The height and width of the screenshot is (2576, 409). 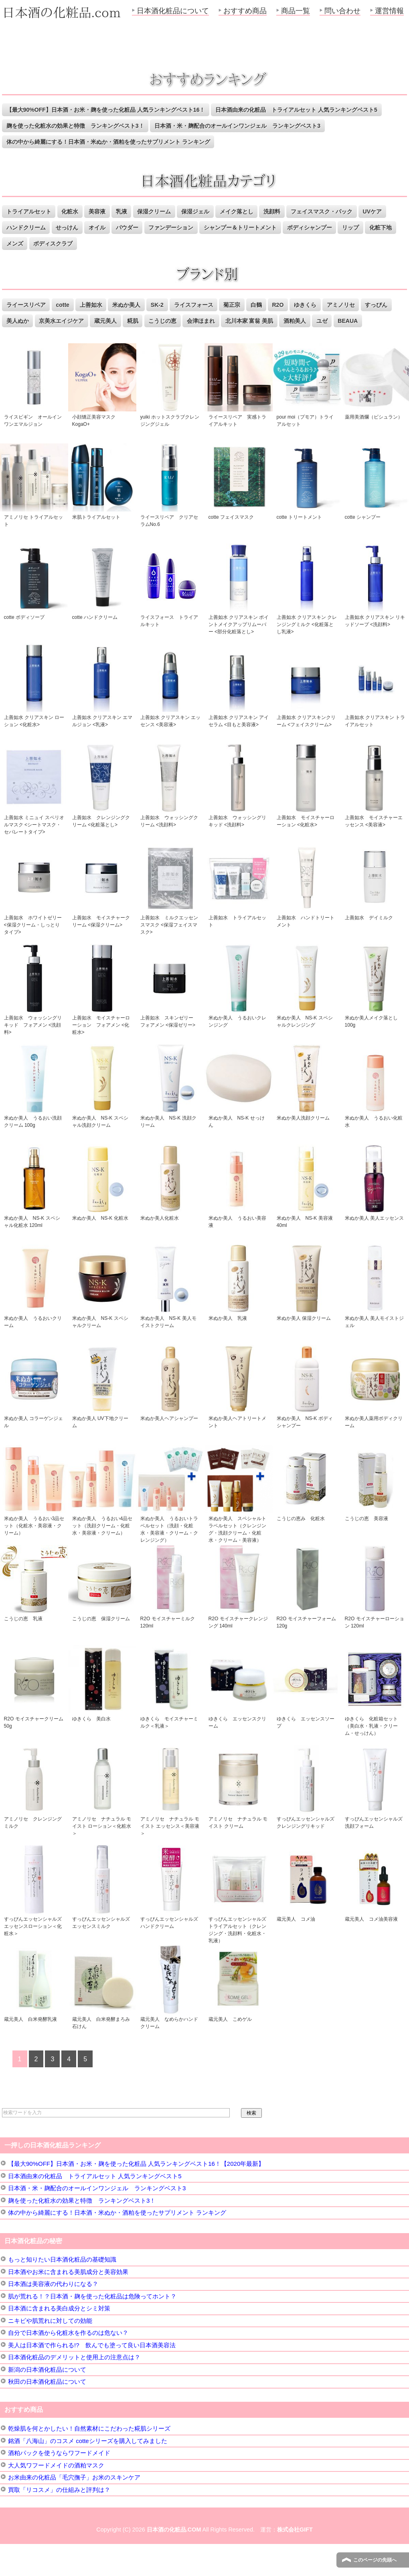 I want to click on メンズ, so click(x=80, y=259).